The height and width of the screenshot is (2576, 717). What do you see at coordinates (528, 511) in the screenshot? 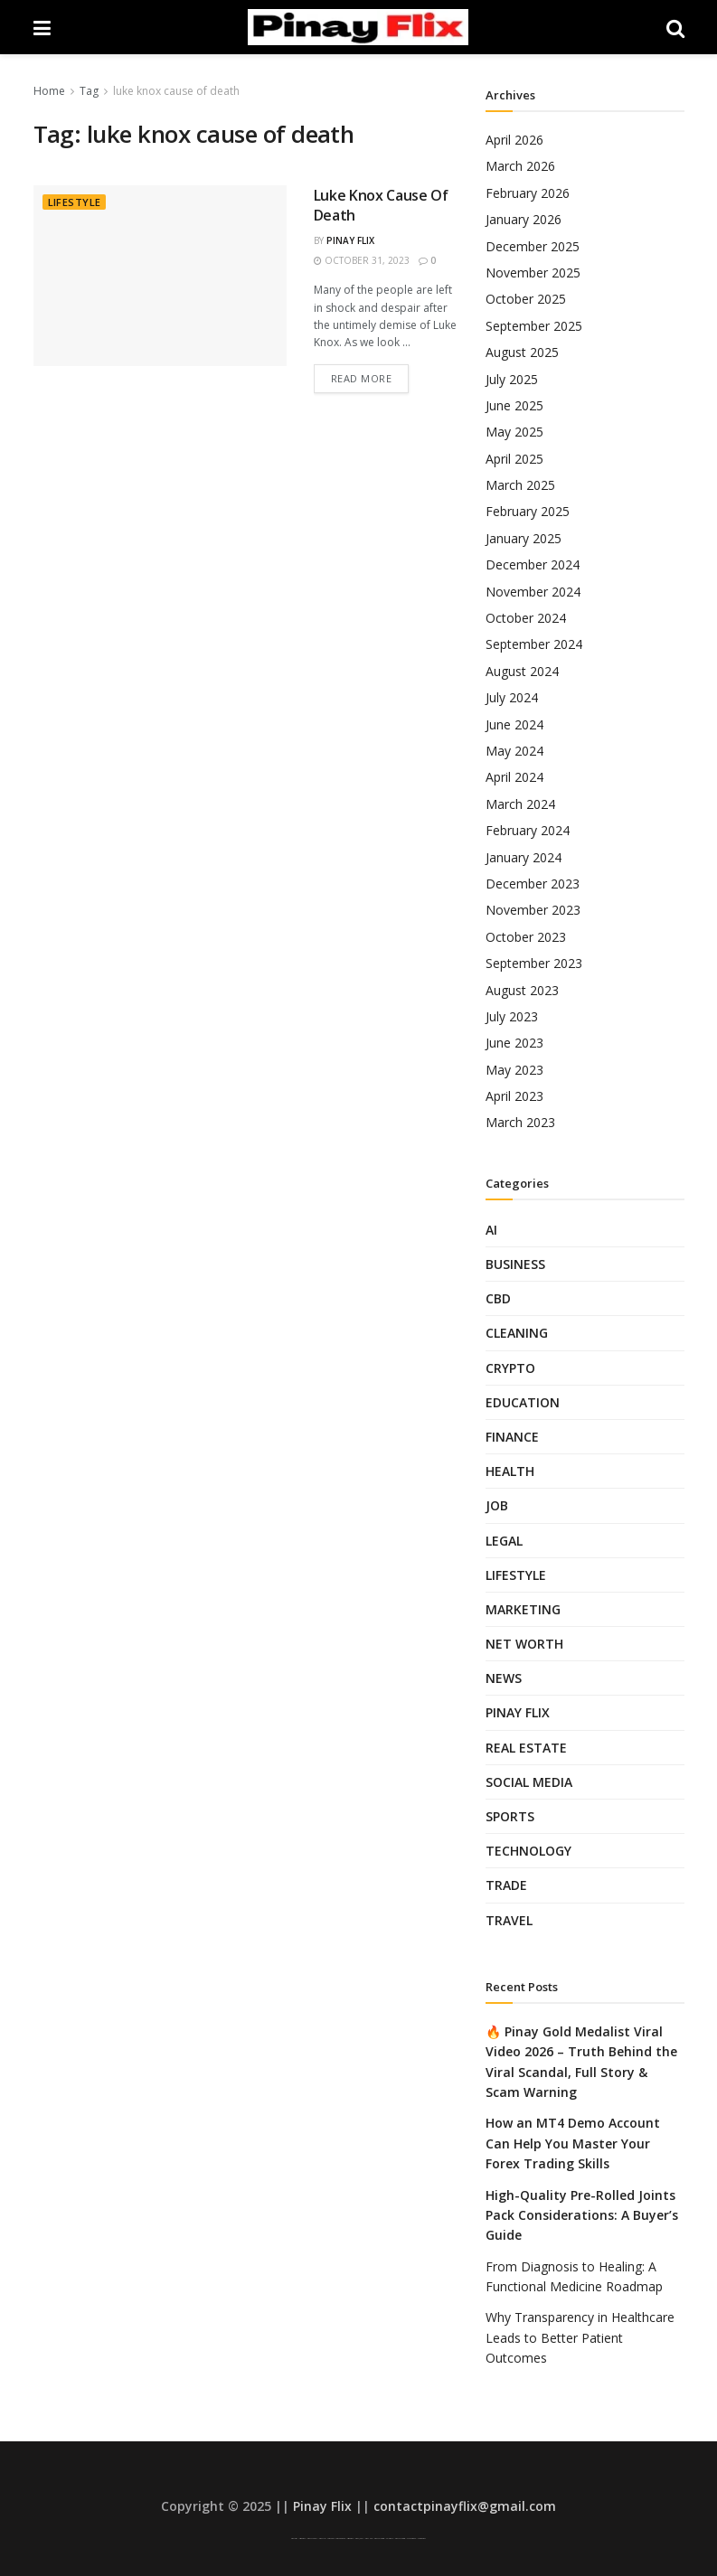
I see `February 2025` at bounding box center [528, 511].